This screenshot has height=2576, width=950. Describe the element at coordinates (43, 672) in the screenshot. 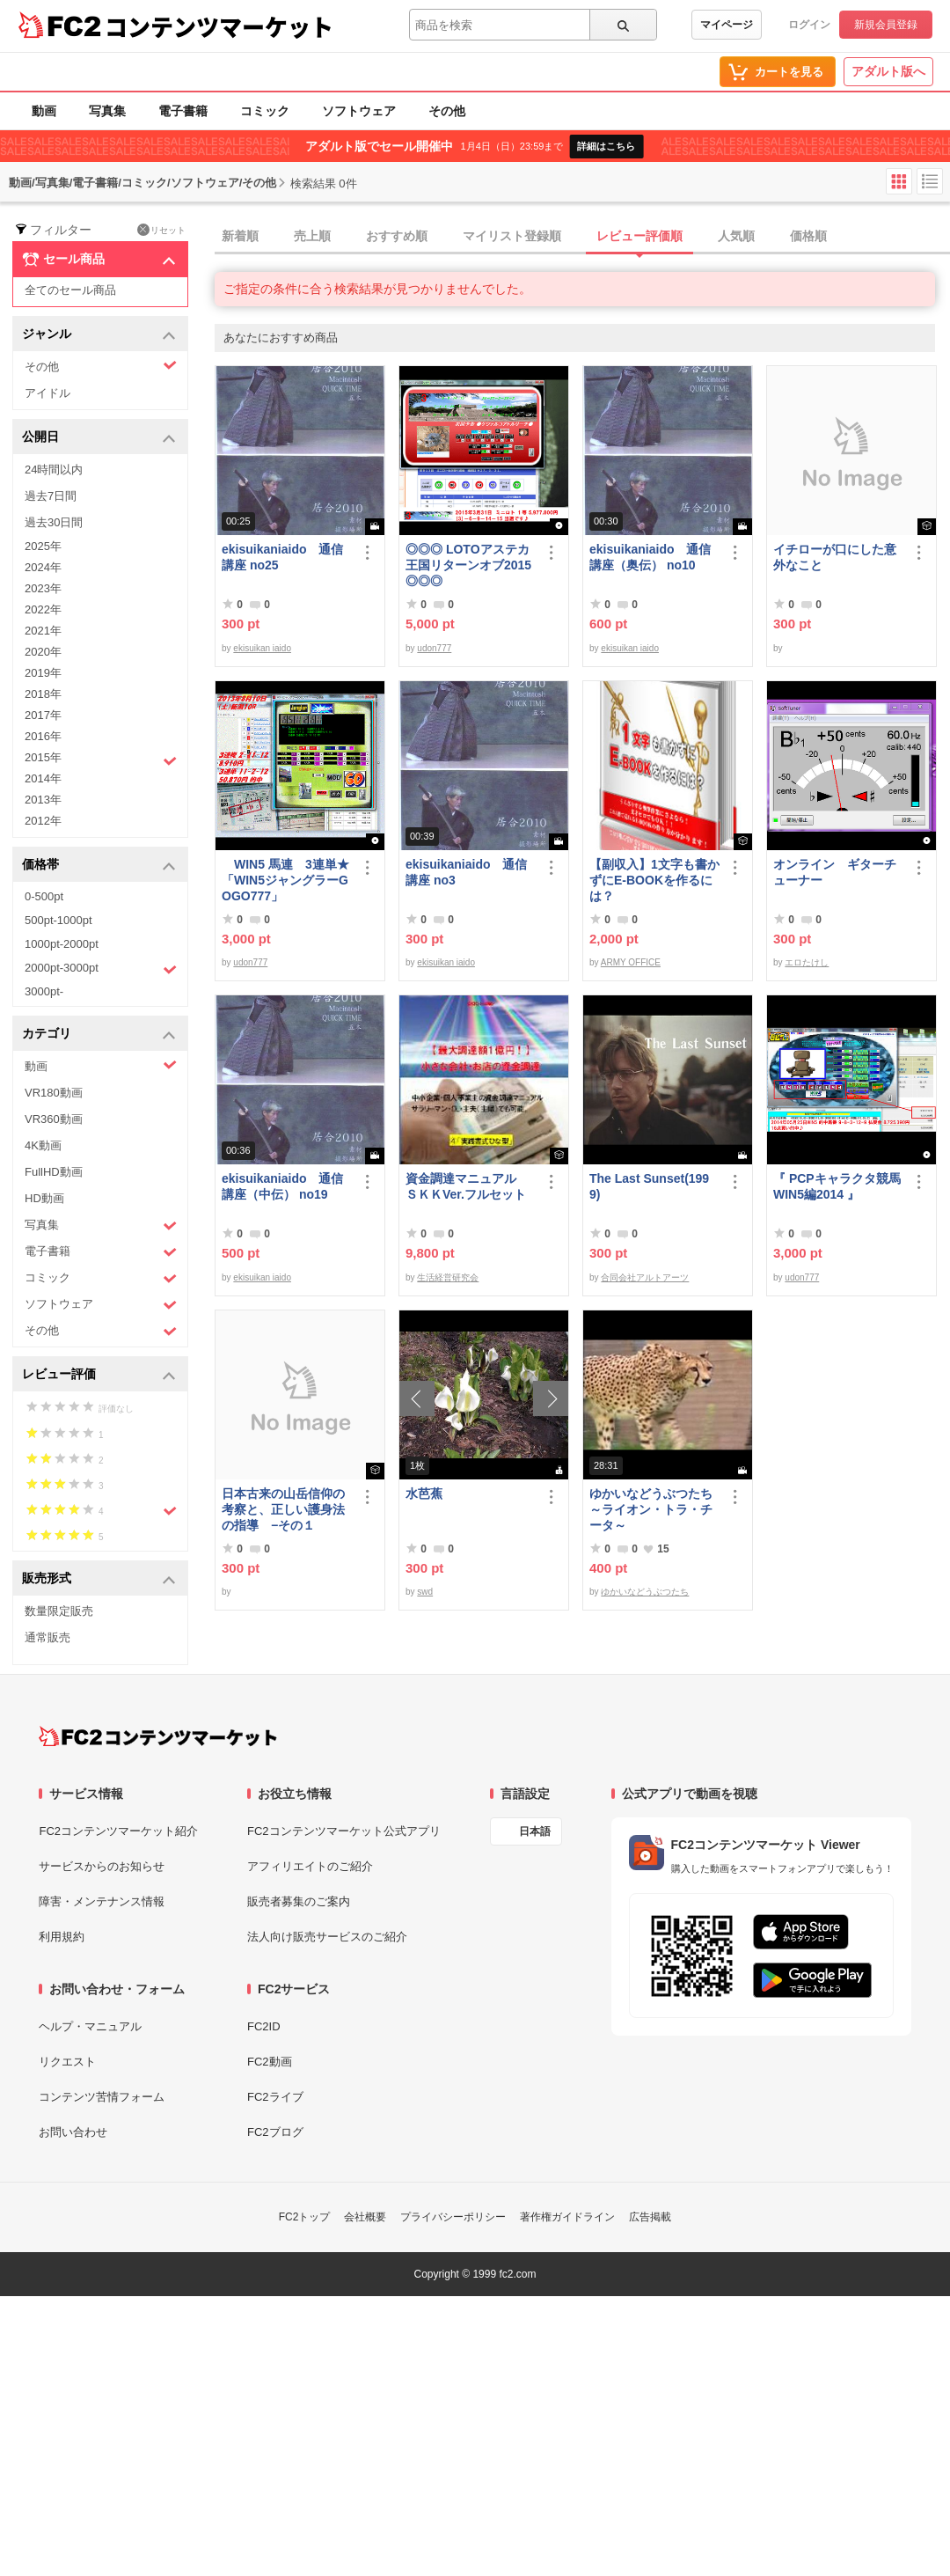

I see `2019年` at that location.